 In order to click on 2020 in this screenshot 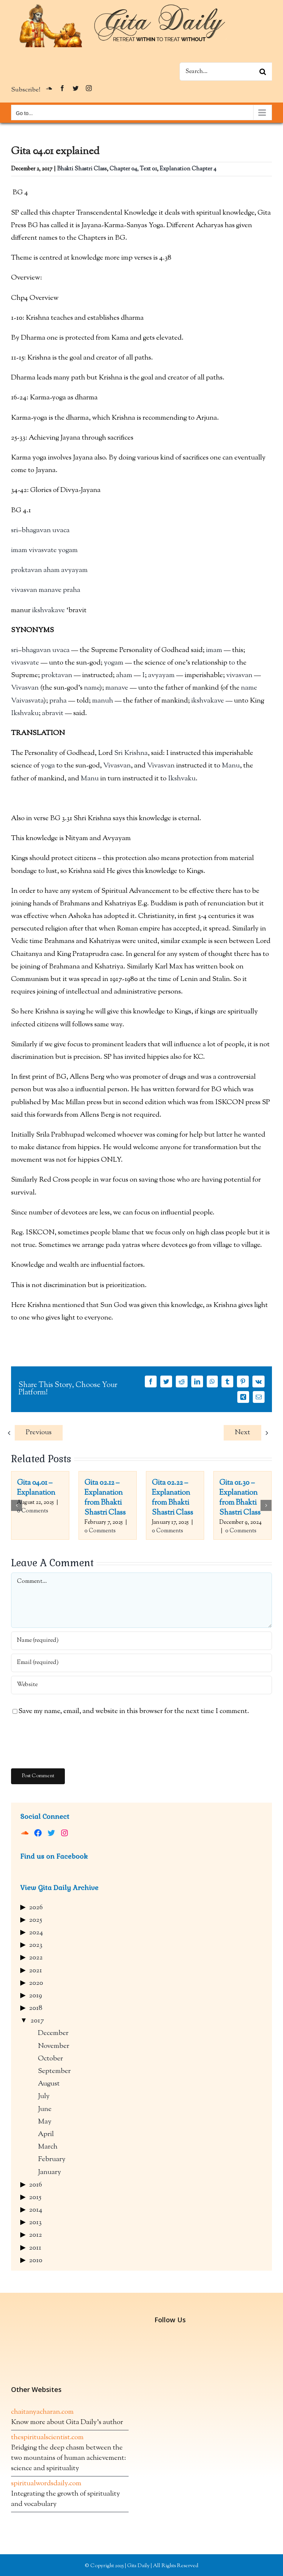, I will do `click(36, 1983)`.